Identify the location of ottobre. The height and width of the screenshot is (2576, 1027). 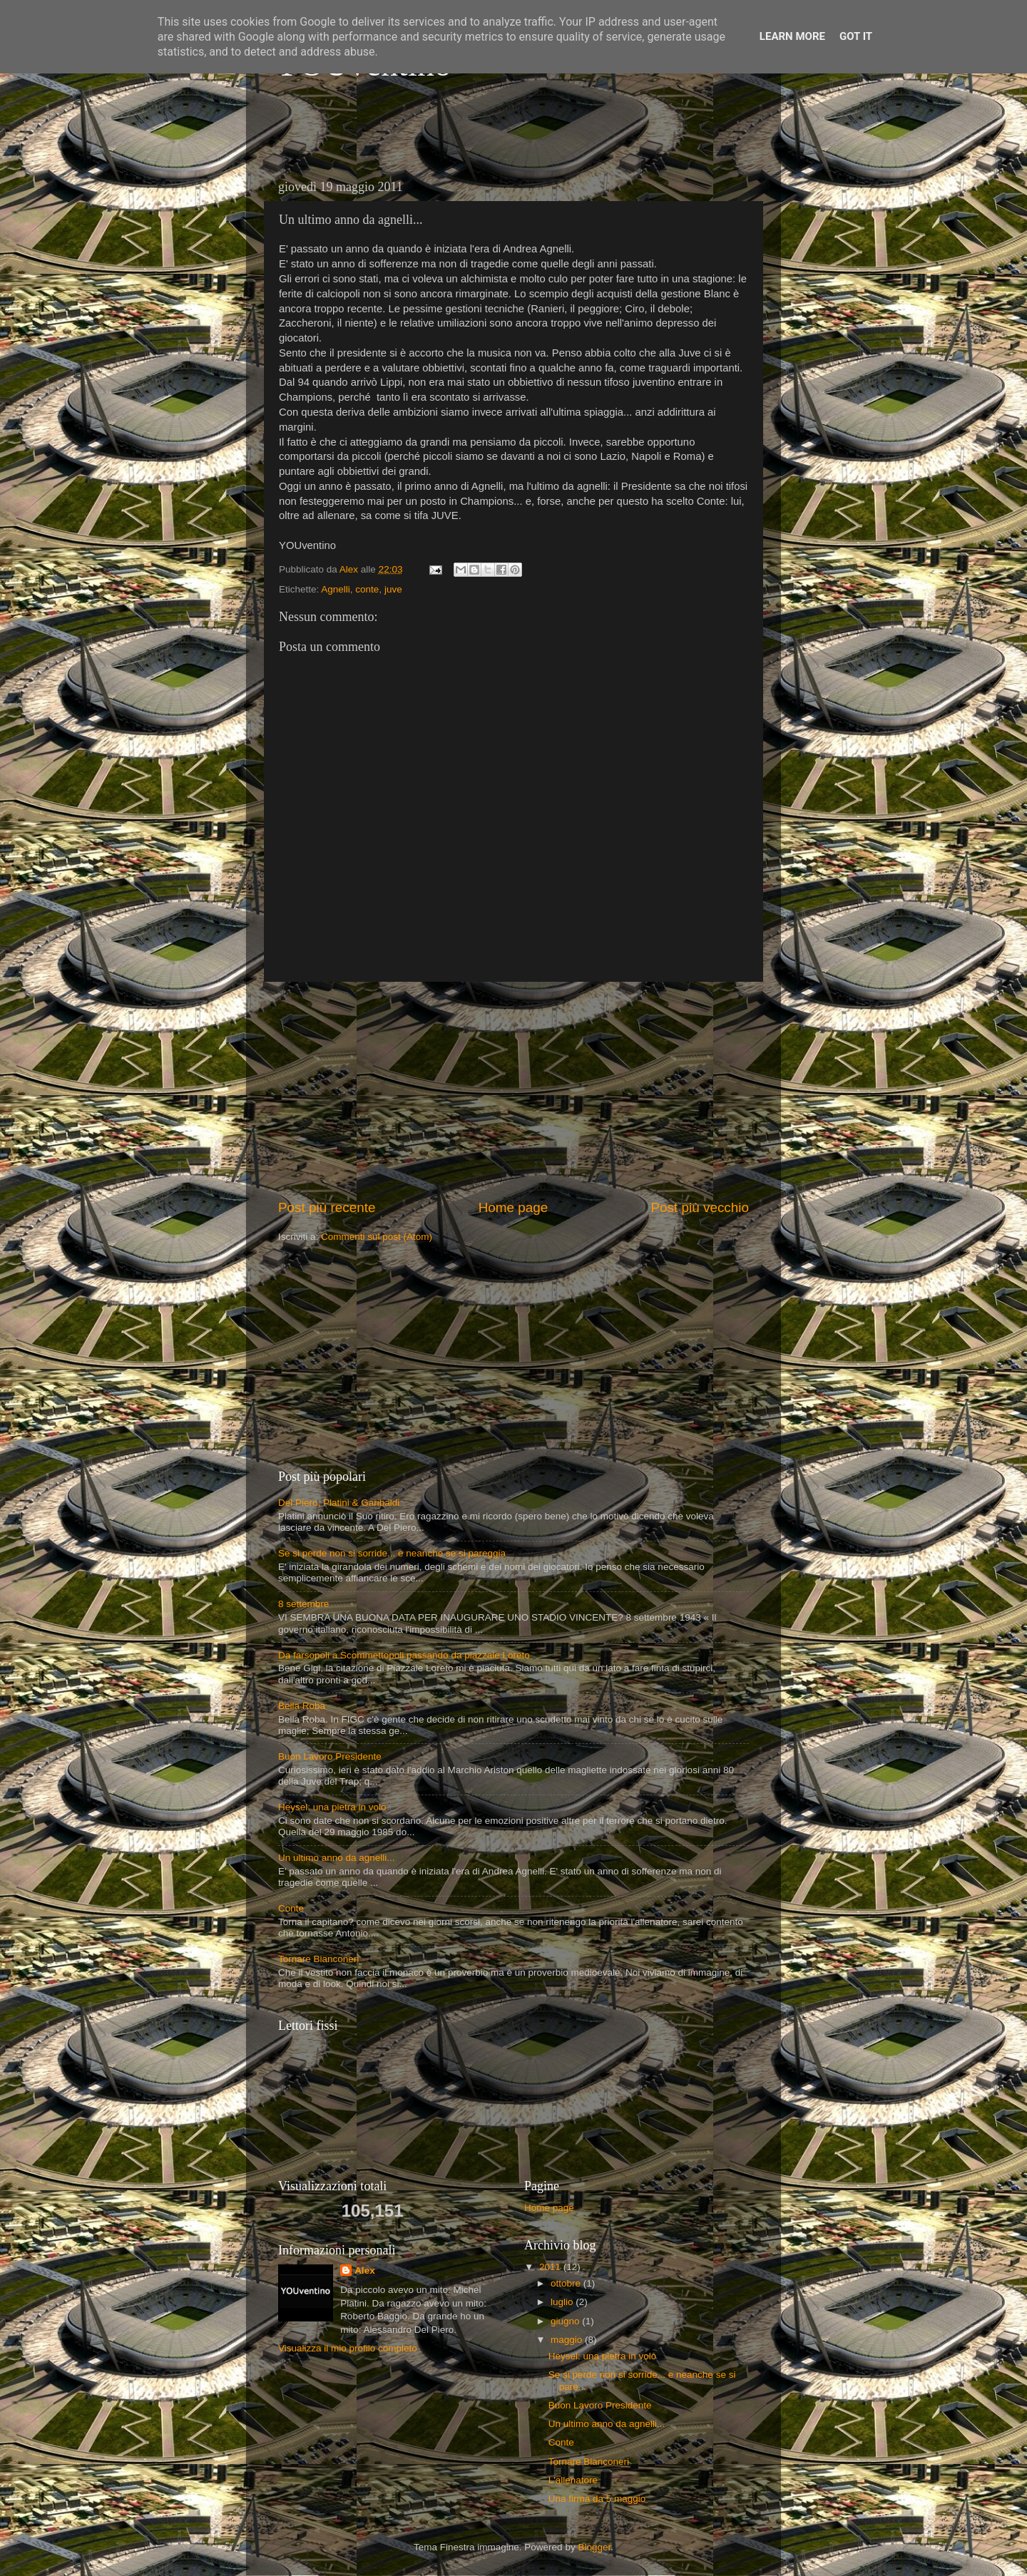
(567, 2283).